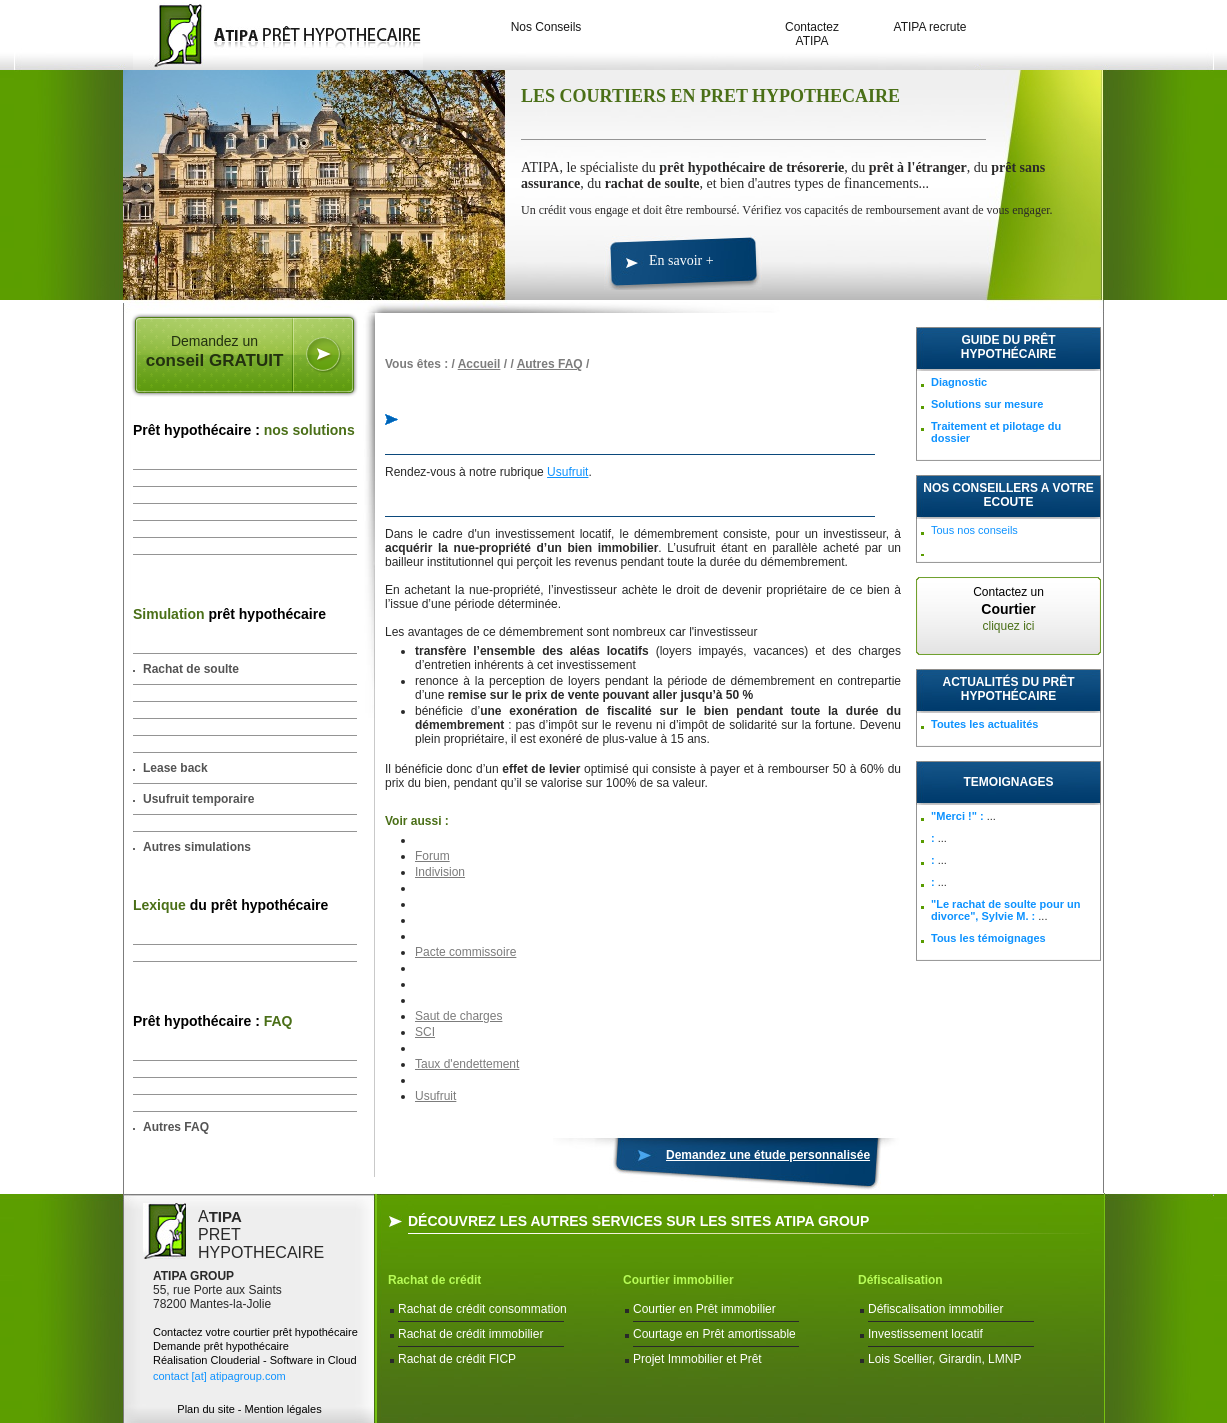 This screenshot has width=1227, height=1423. What do you see at coordinates (1008, 495) in the screenshot?
I see `NOS CONSEILLERS A VOTRE ECOUTE` at bounding box center [1008, 495].